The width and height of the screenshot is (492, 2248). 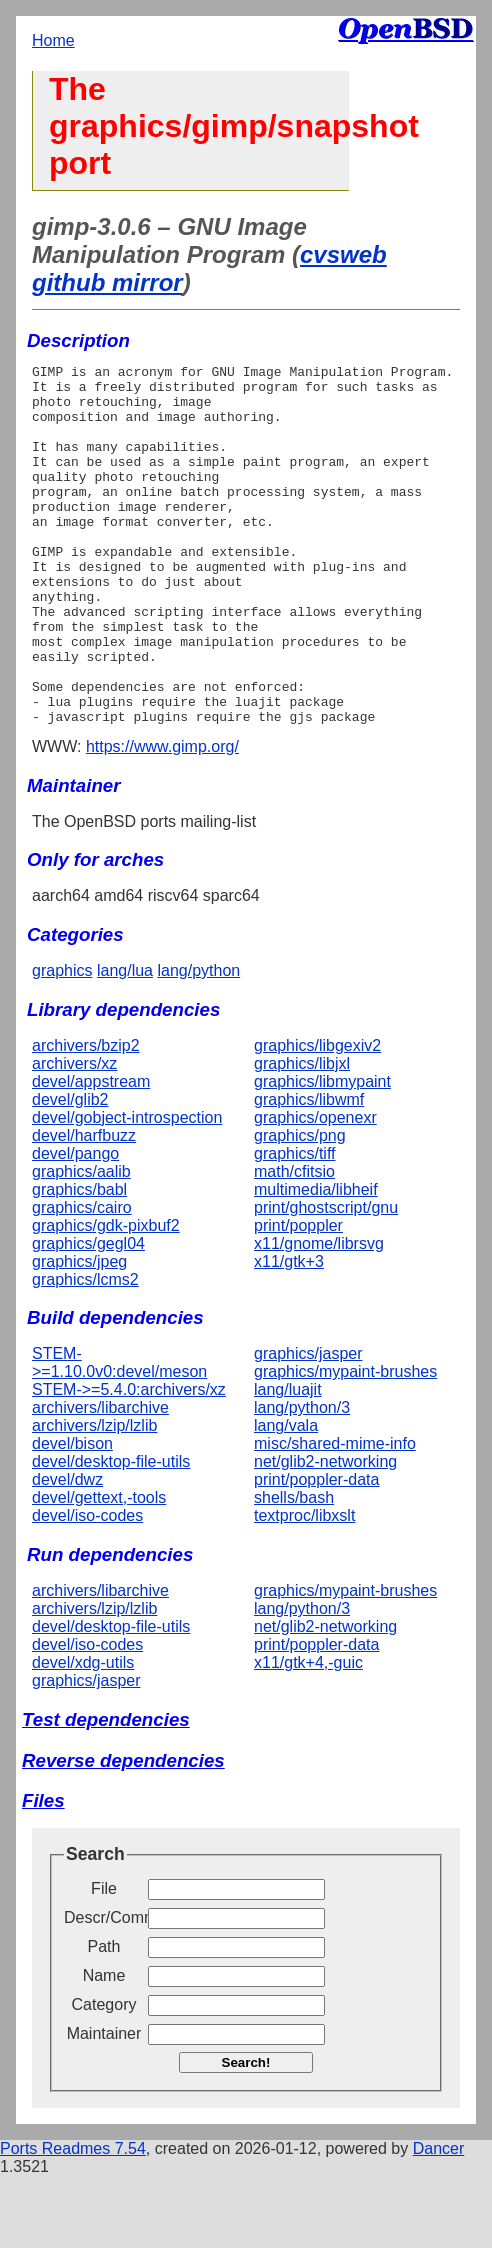 What do you see at coordinates (83, 1734) in the screenshot?
I see `devel/xdg-utils` at bounding box center [83, 1734].